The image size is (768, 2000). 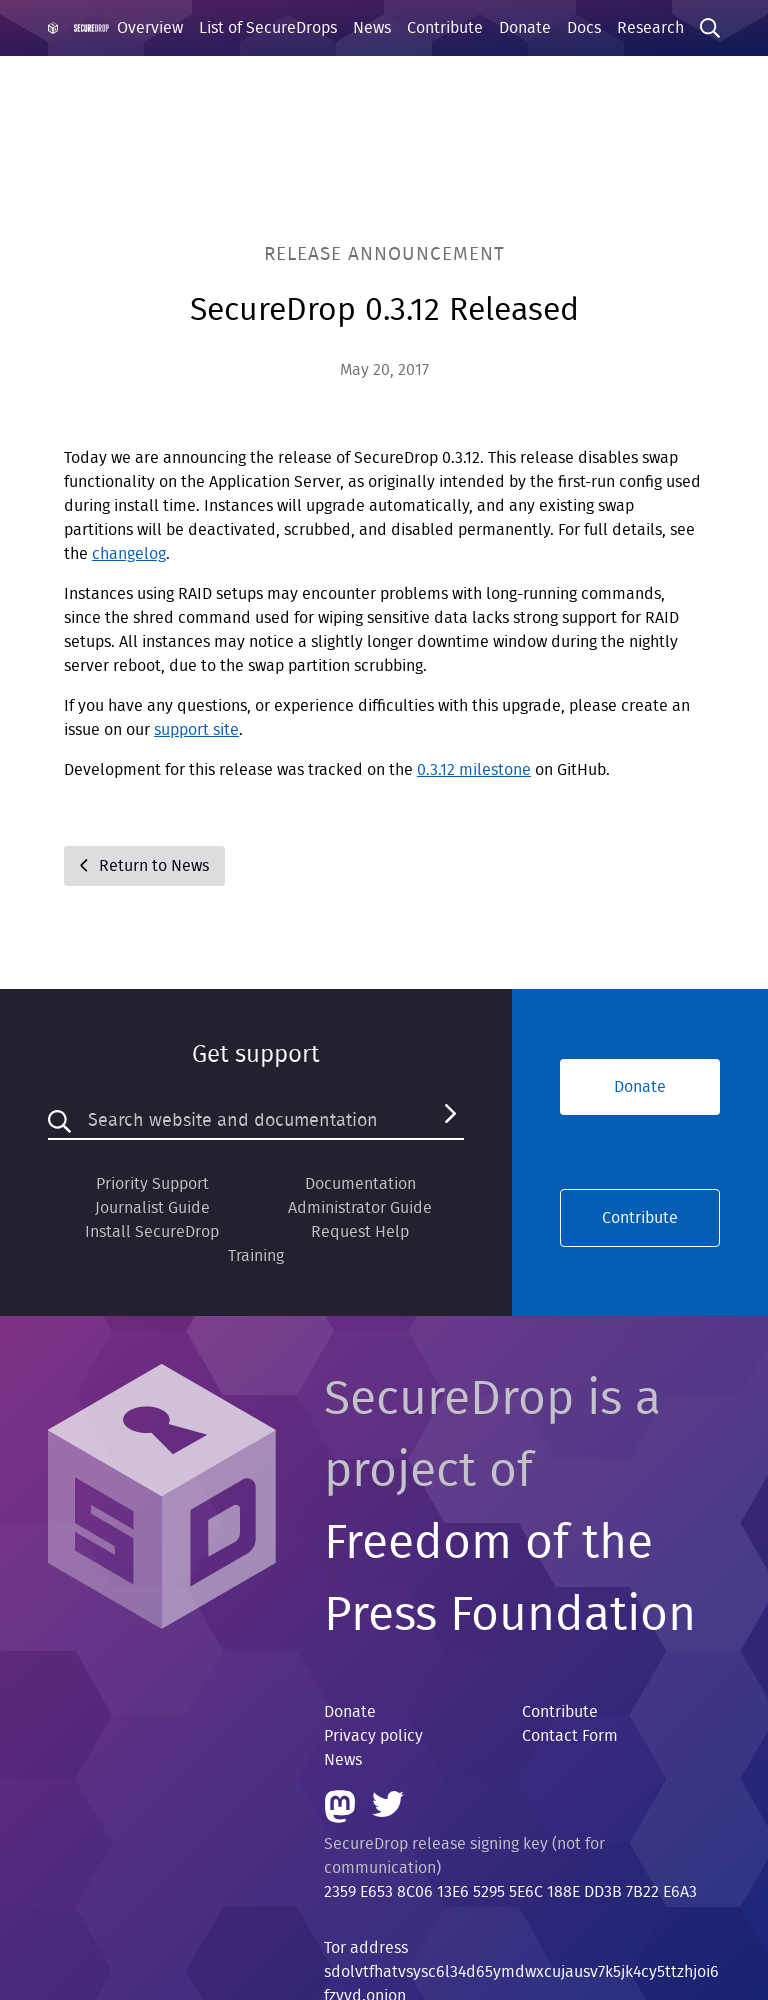 What do you see at coordinates (152, 1184) in the screenshot?
I see `Priority Support` at bounding box center [152, 1184].